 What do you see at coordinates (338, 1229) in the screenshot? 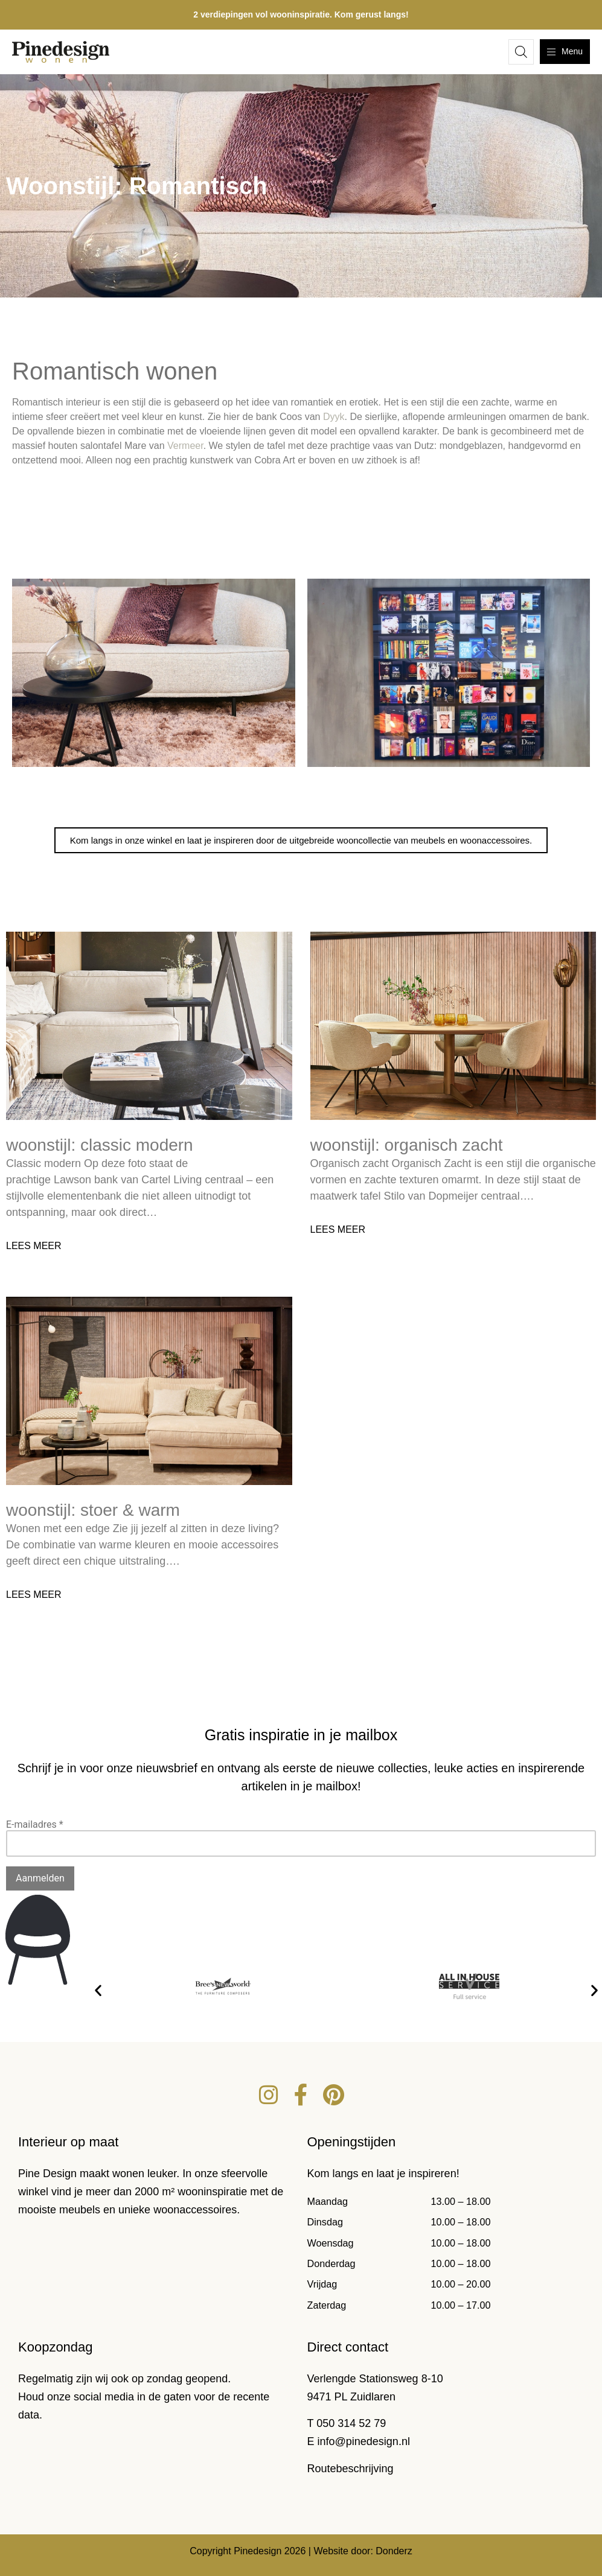
I see `Lees meer [Lees meer over Woonstijl: Organisch zacht]` at bounding box center [338, 1229].